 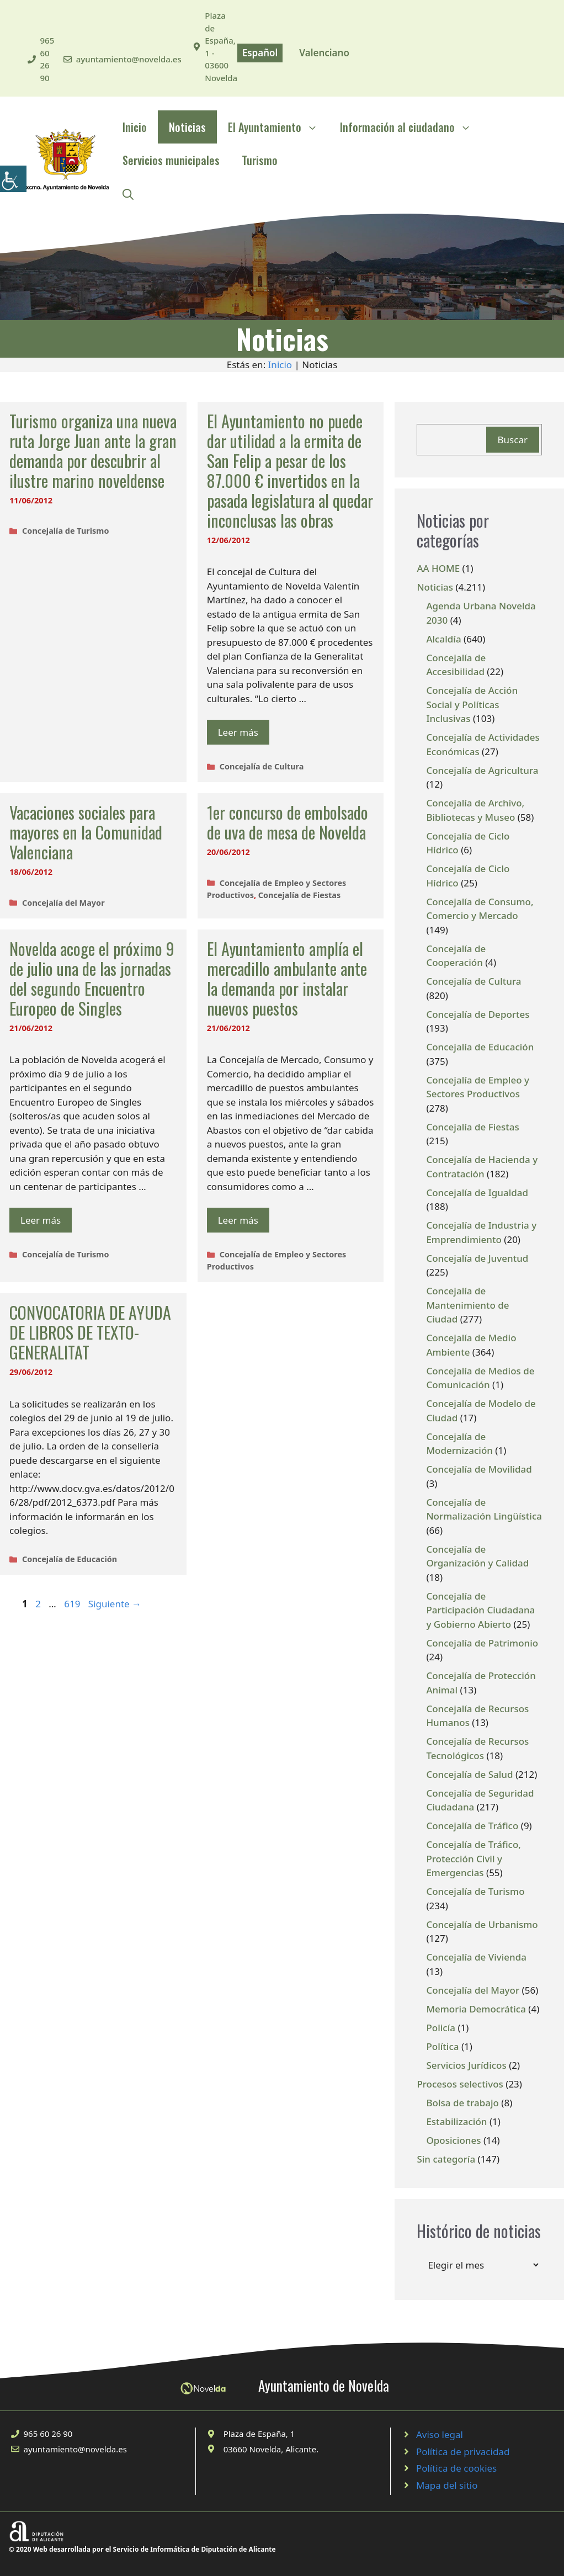 I want to click on Estabilización, so click(x=456, y=2121).